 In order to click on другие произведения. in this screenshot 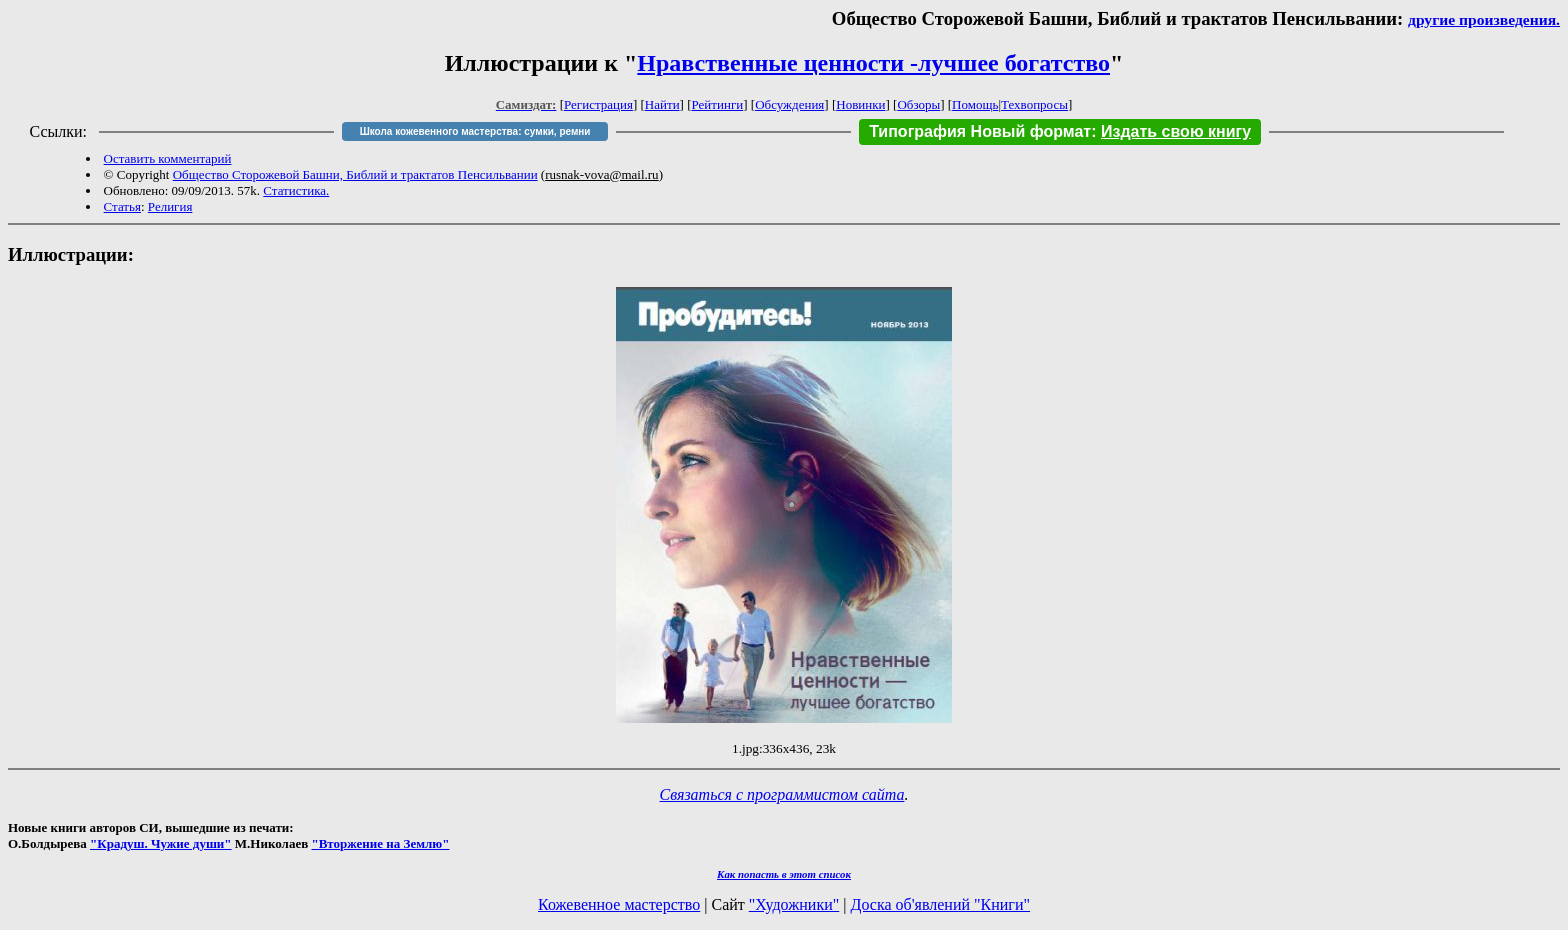, I will do `click(1484, 19)`.